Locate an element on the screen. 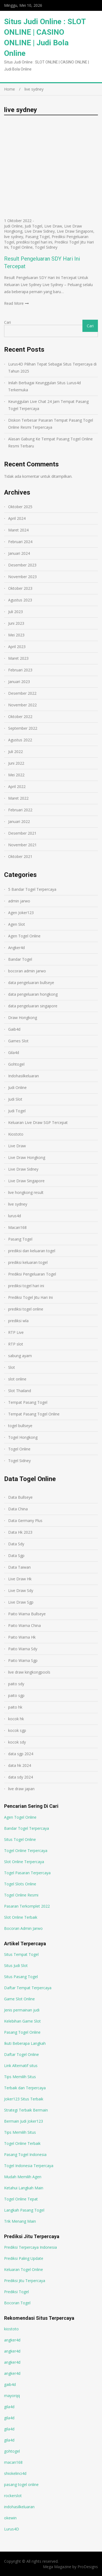 This screenshot has height=2576, width=102. Situs Pasang Togel is located at coordinates (21, 1976).